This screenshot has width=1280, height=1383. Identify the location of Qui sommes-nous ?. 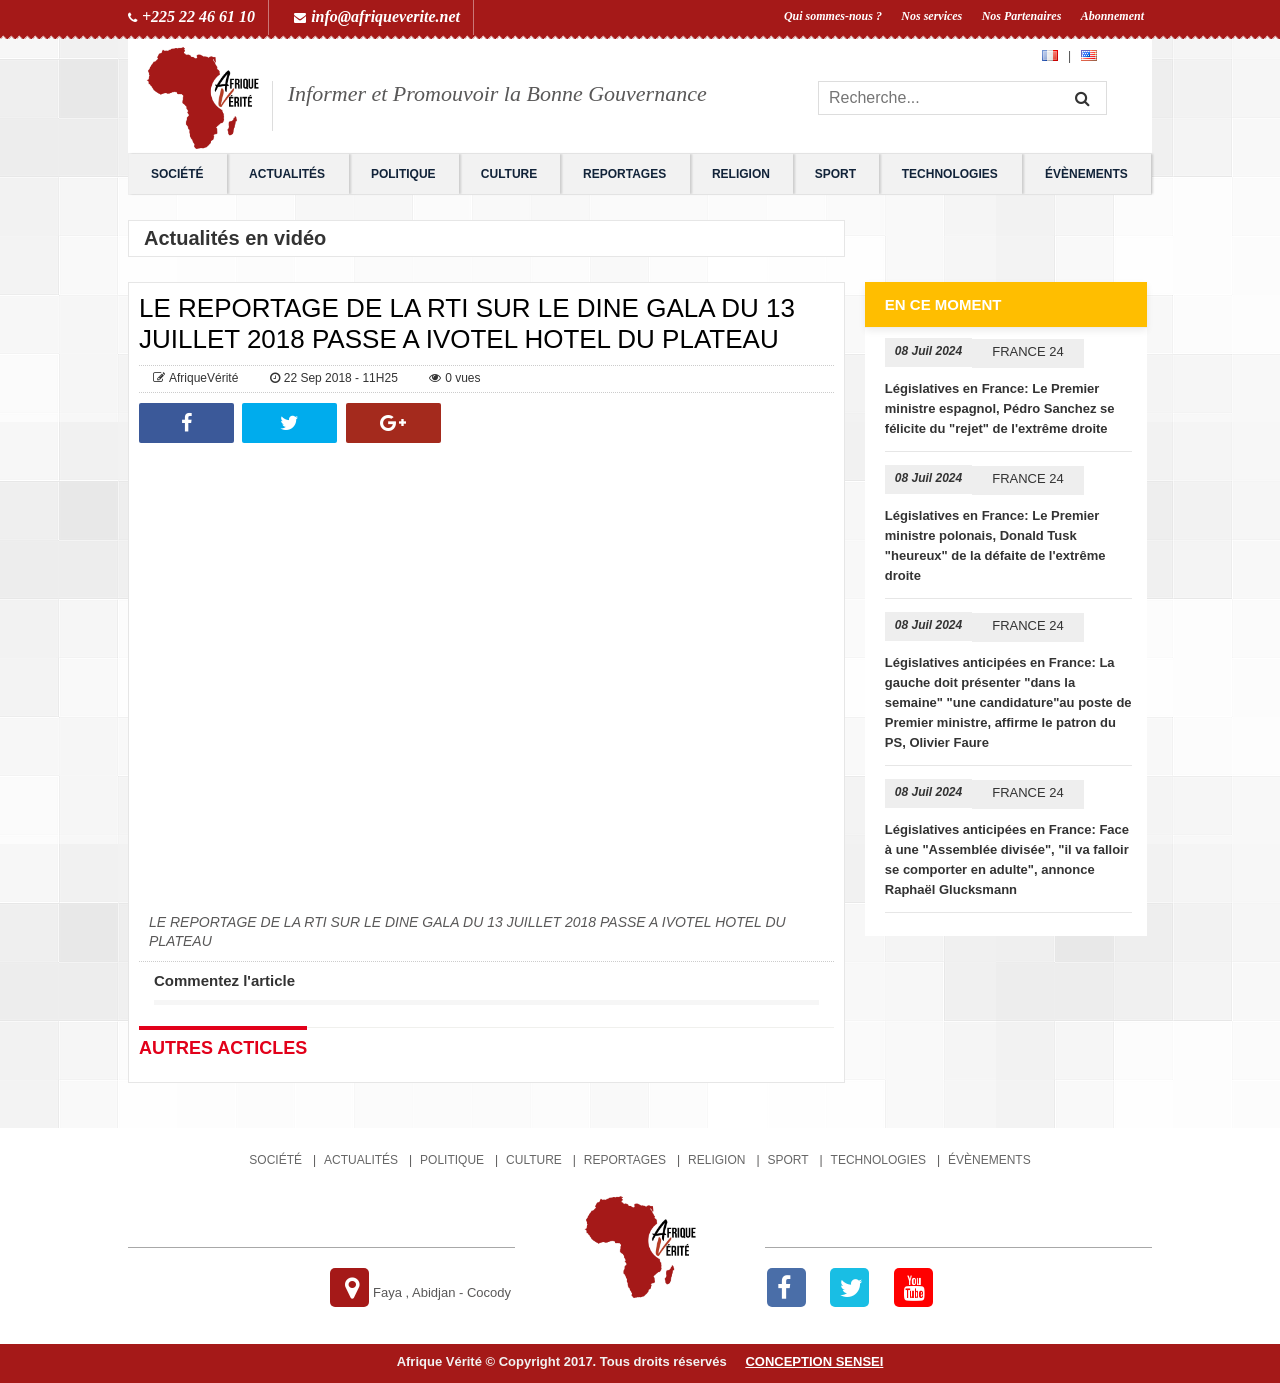
(833, 16).